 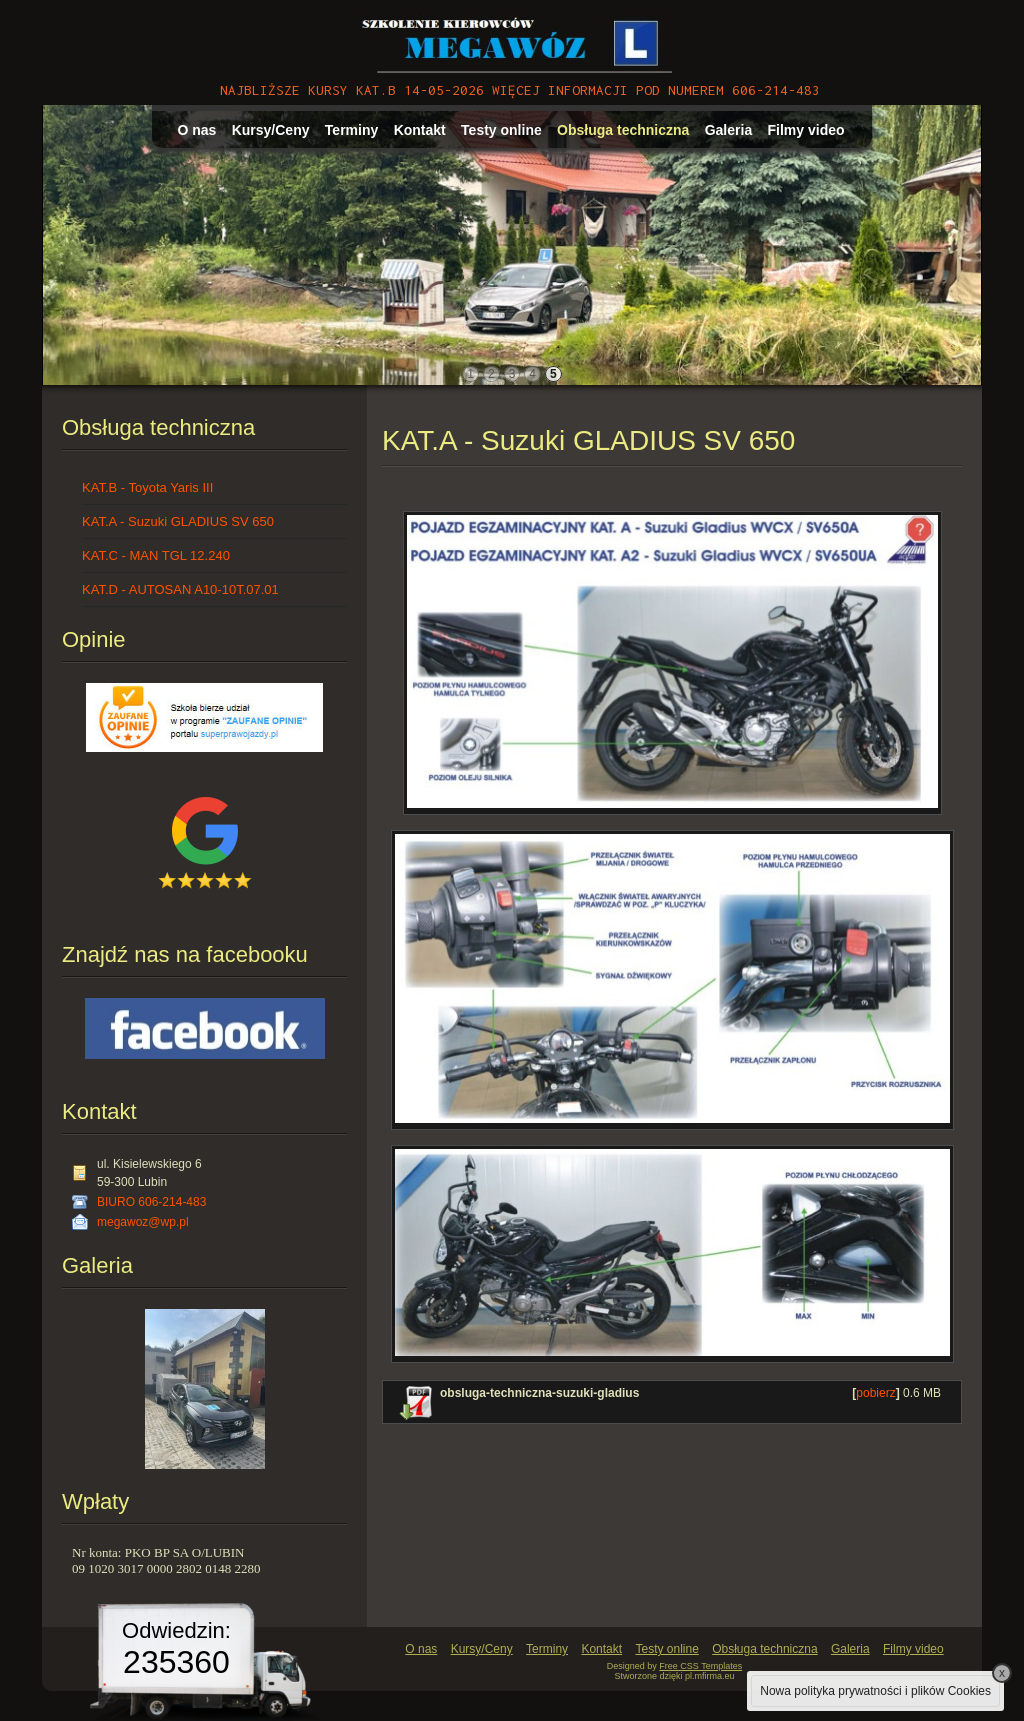 What do you see at coordinates (875, 1393) in the screenshot?
I see `pobierz` at bounding box center [875, 1393].